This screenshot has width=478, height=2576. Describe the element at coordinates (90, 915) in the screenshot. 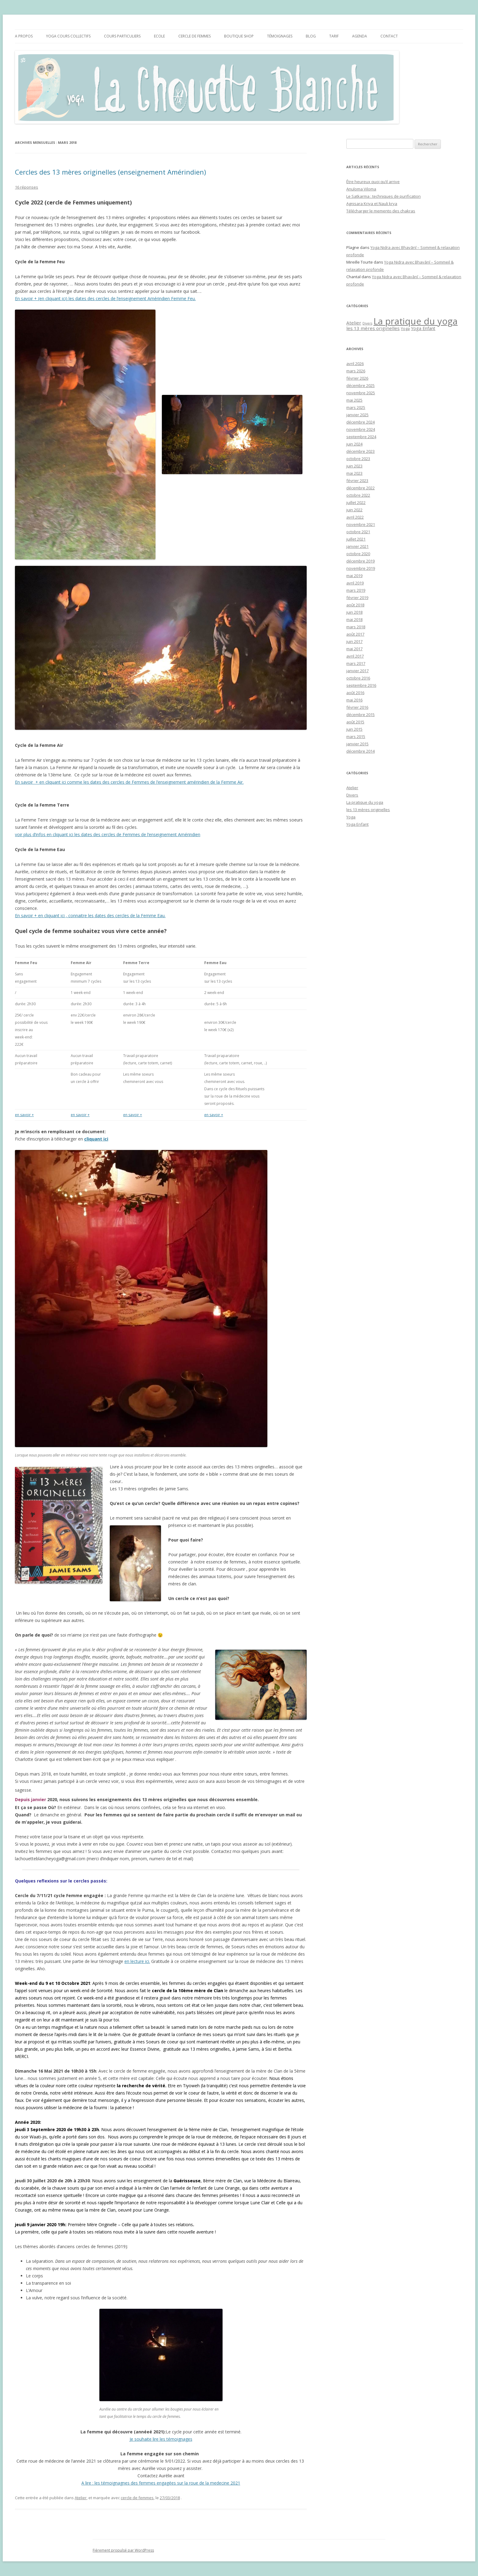

I see `En savoir + en cliquant ici , connaitre les dates des cercles de la Femme Eau.` at that location.